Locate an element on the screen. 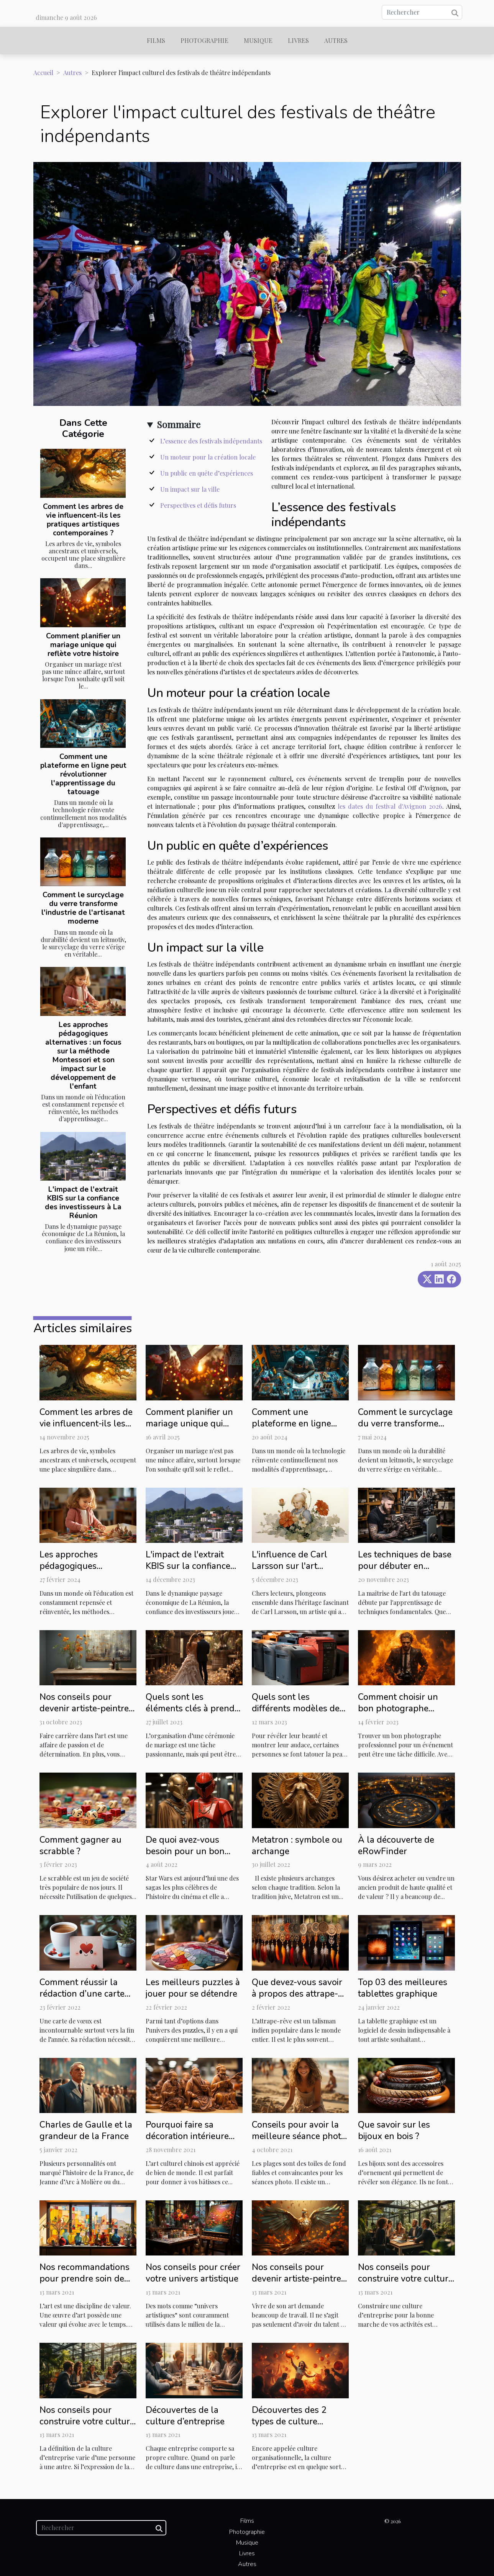 This screenshot has height=2576, width=494. Metatron : symbole ou archange is located at coordinates (297, 1845).